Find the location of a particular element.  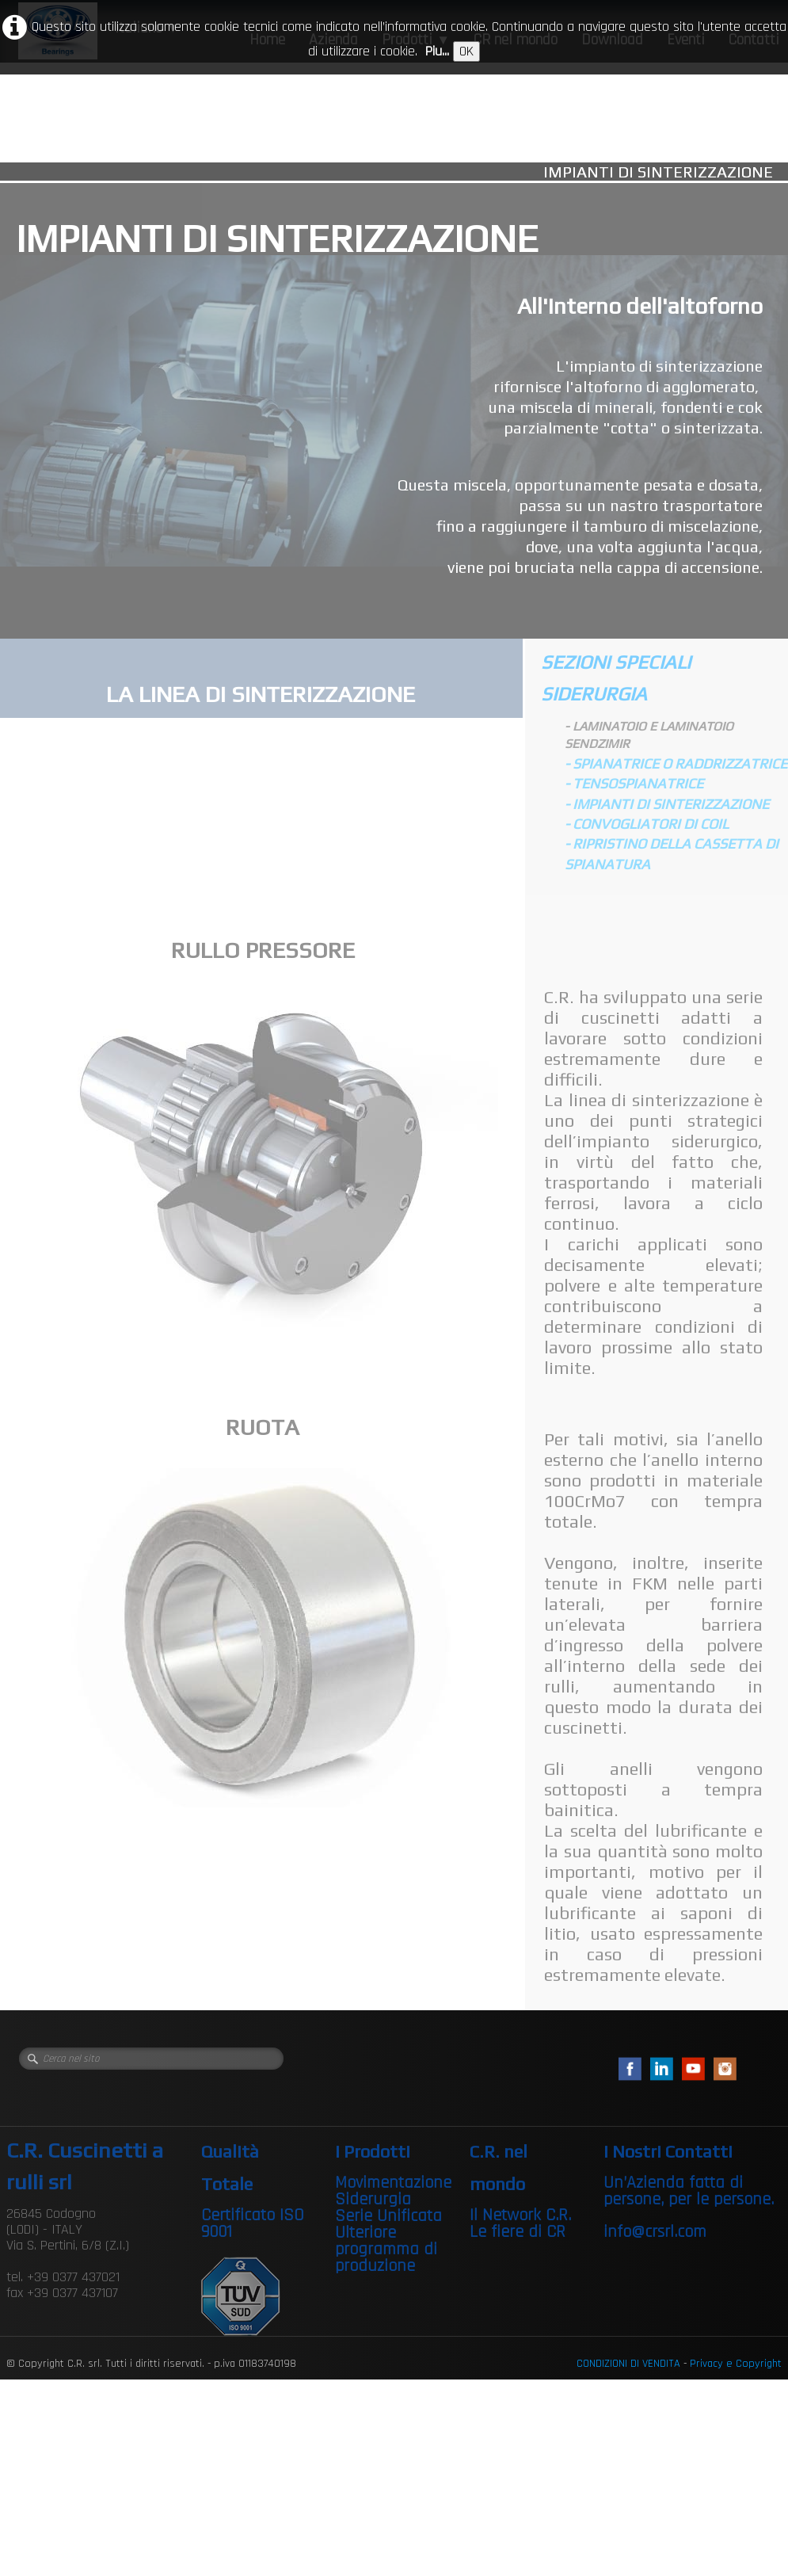

- IMPIANTI DI SINTERIZZAZIONE is located at coordinates (667, 804).